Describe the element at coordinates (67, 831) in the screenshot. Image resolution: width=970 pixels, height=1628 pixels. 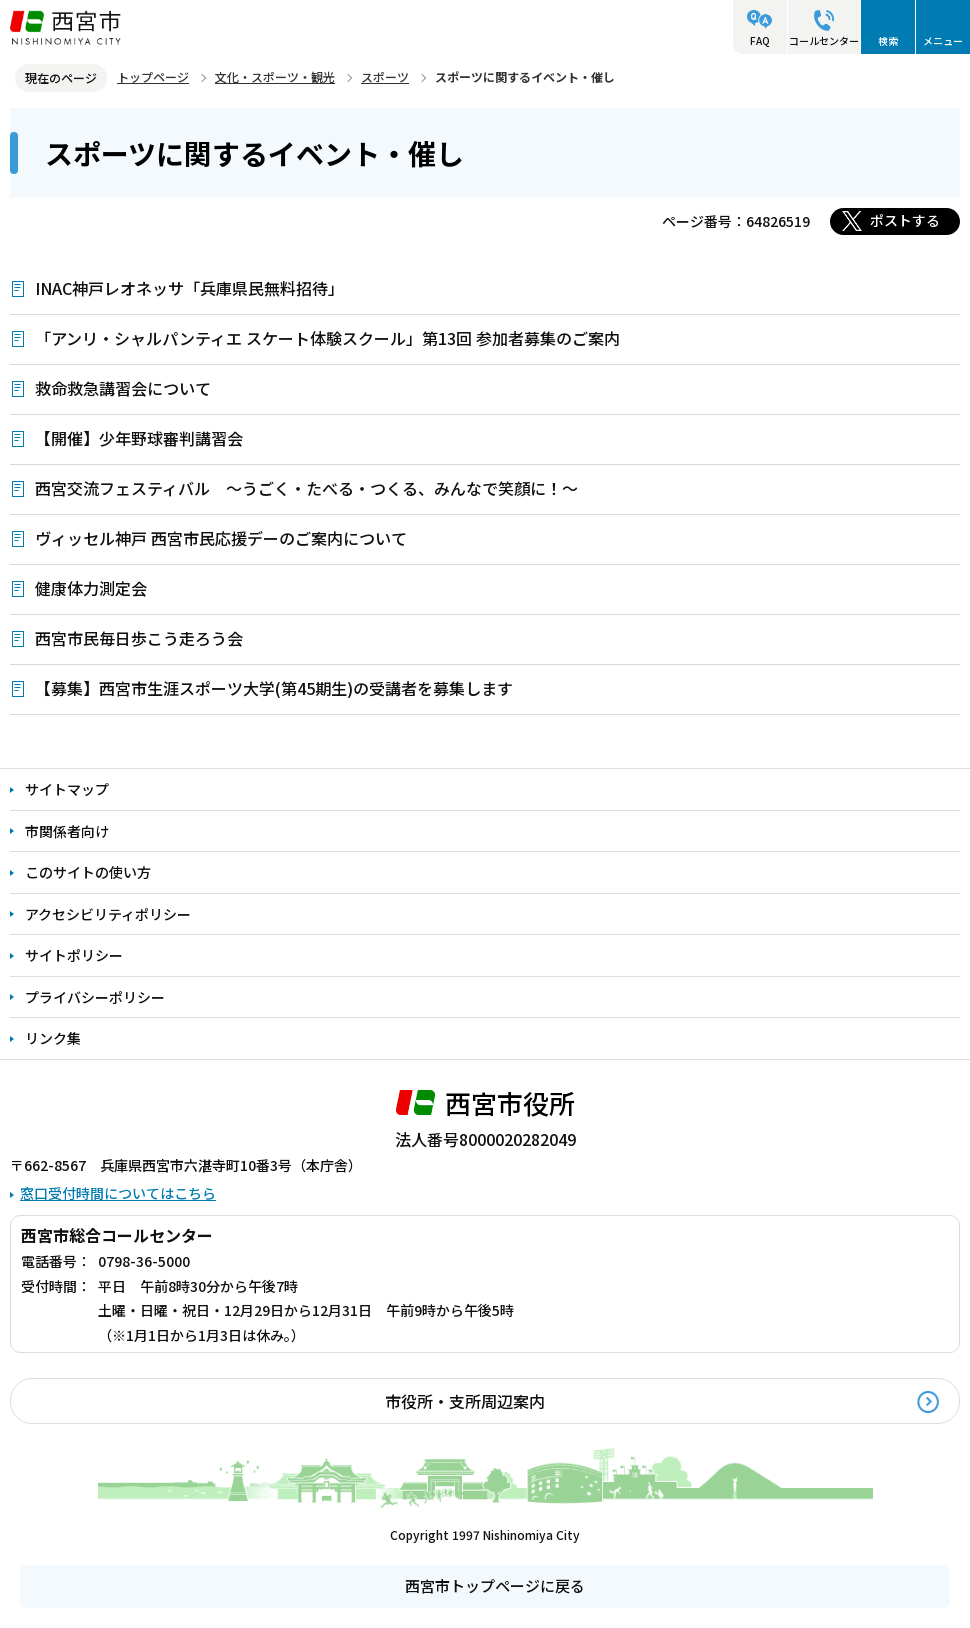
I see `市関係者向け` at that location.